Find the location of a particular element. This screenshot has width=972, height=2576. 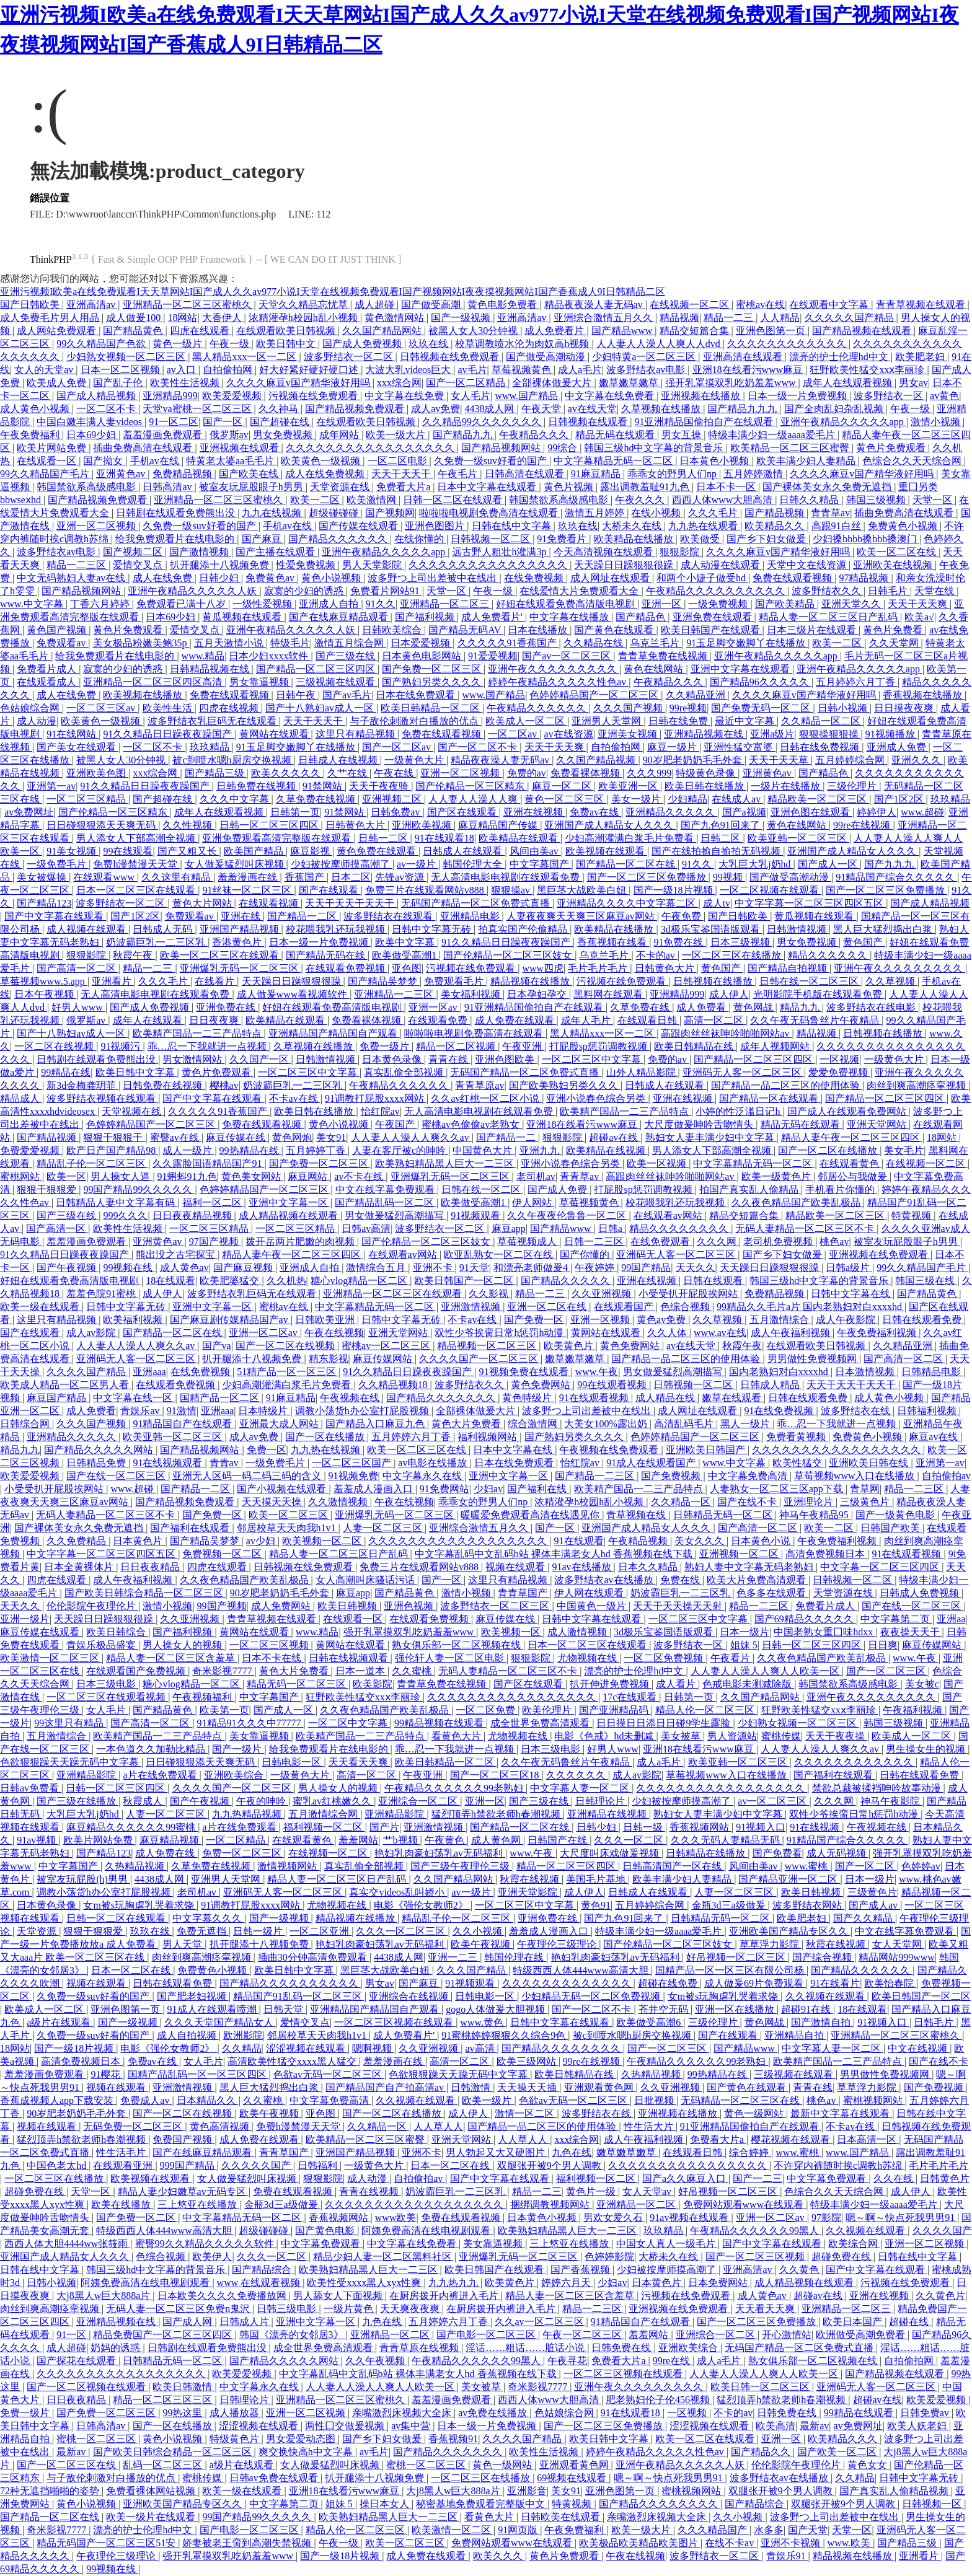

日本中文字幕在线 is located at coordinates (514, 1449).